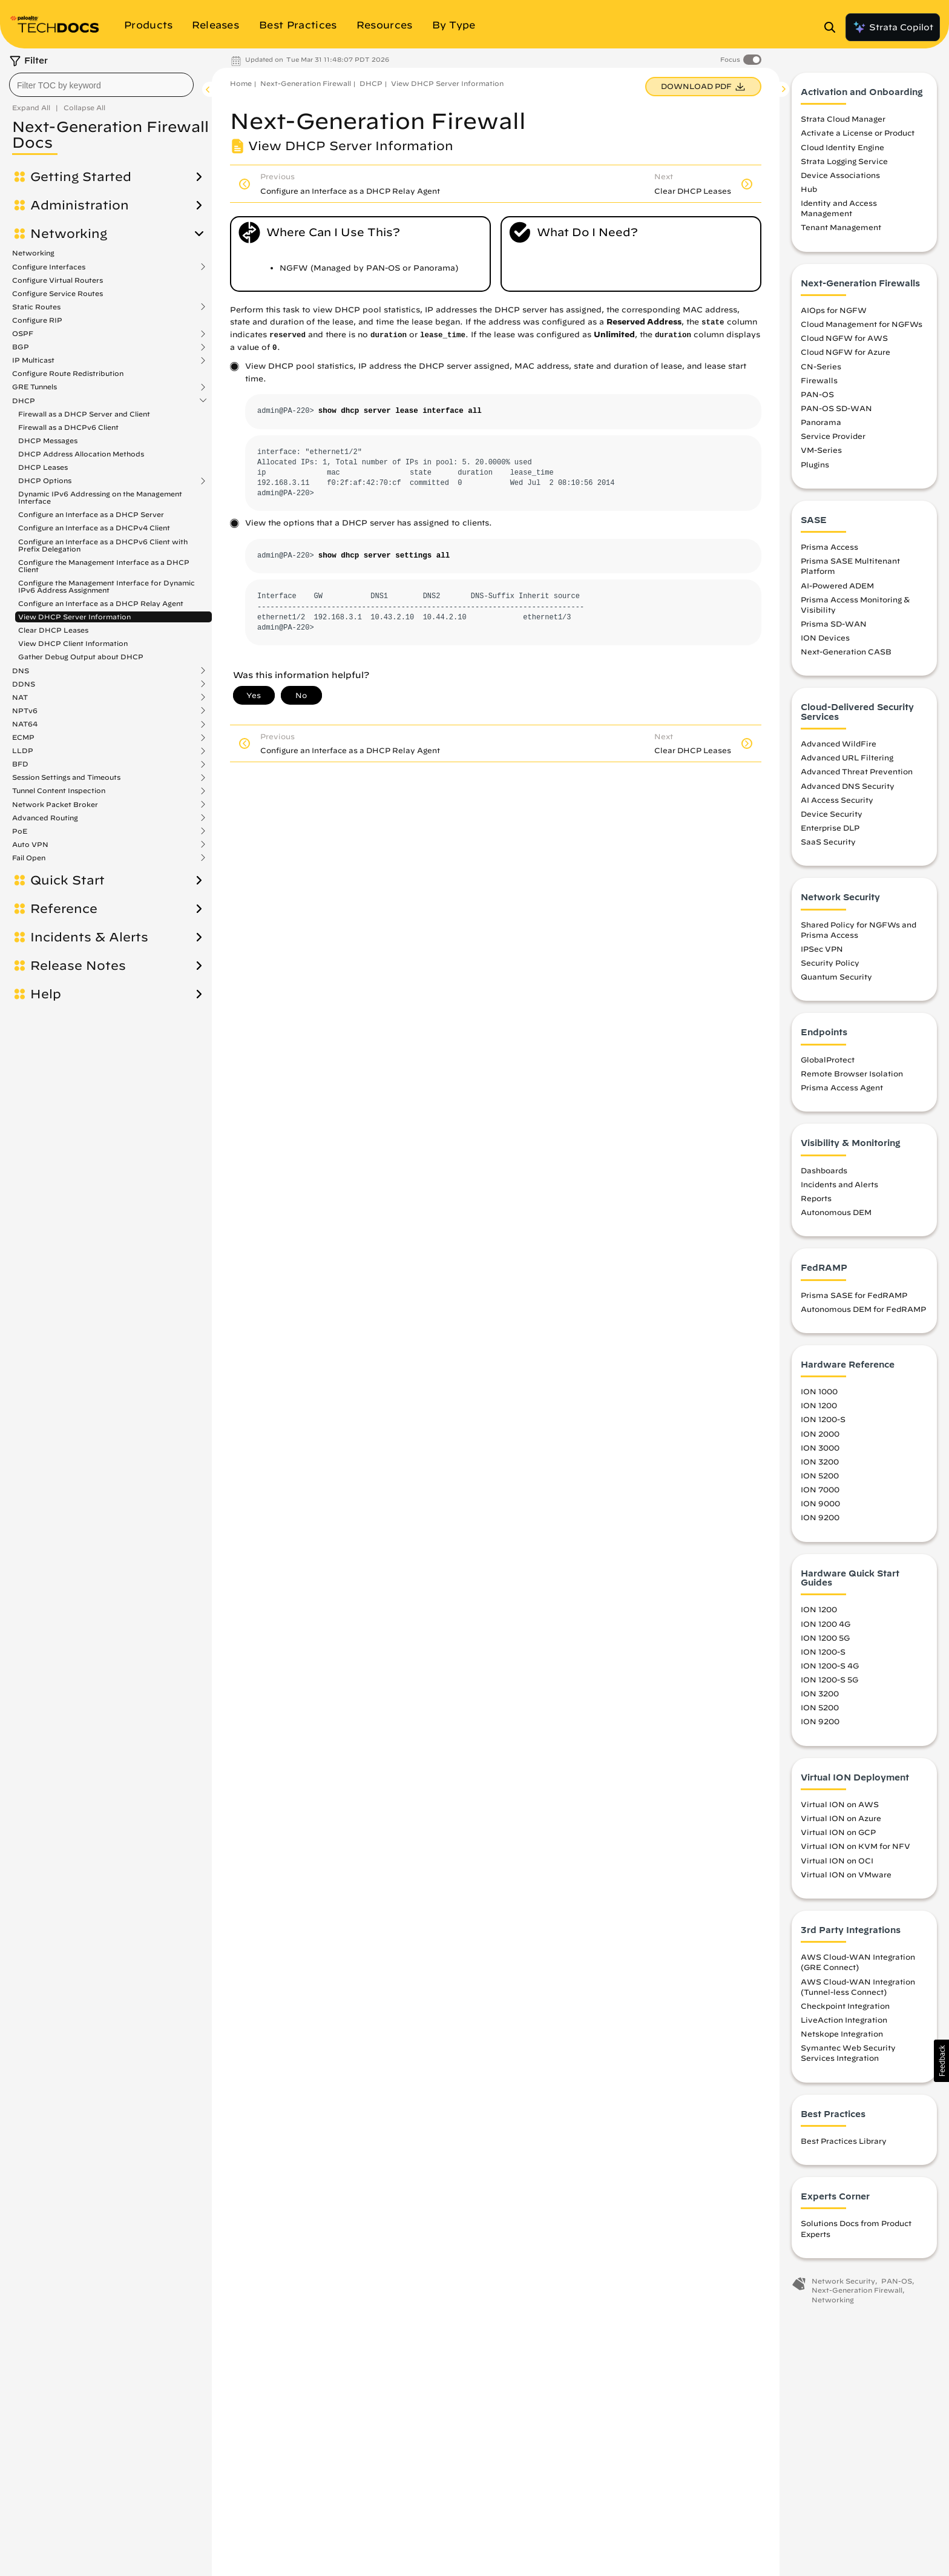 The height and width of the screenshot is (2576, 949). I want to click on NAT, so click(20, 697).